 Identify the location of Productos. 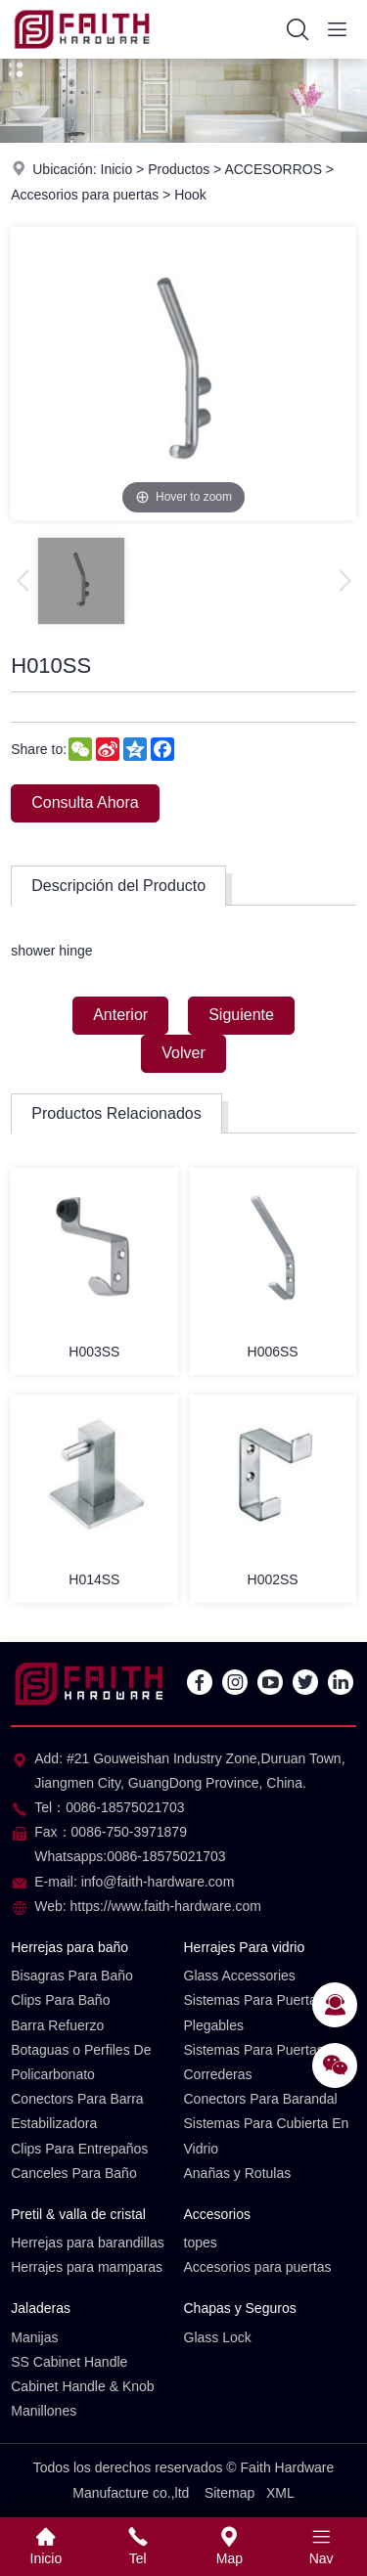
(178, 169).